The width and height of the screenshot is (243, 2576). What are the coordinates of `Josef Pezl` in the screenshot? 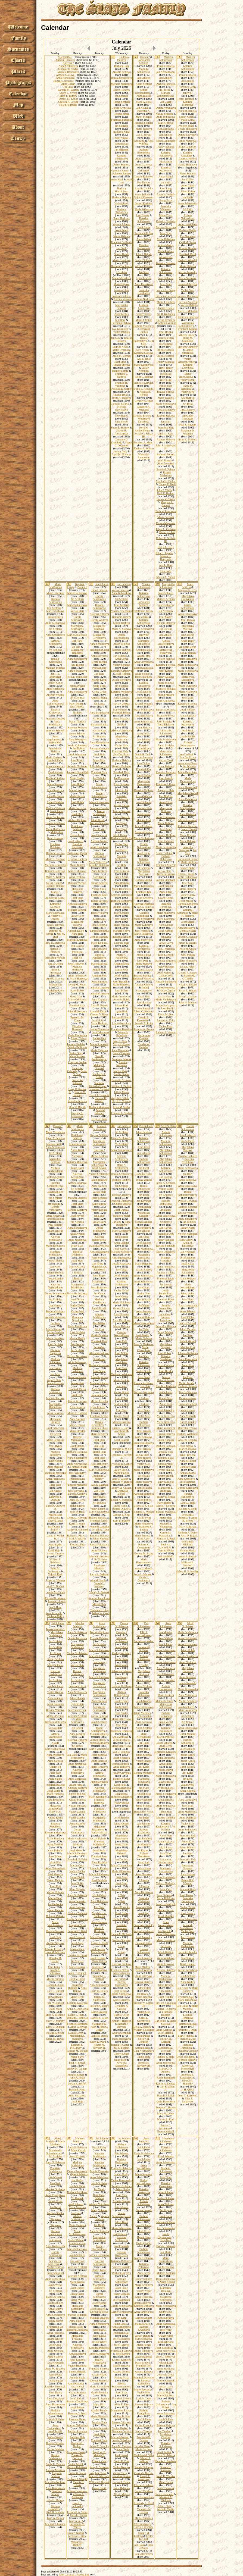 It's located at (142, 960).